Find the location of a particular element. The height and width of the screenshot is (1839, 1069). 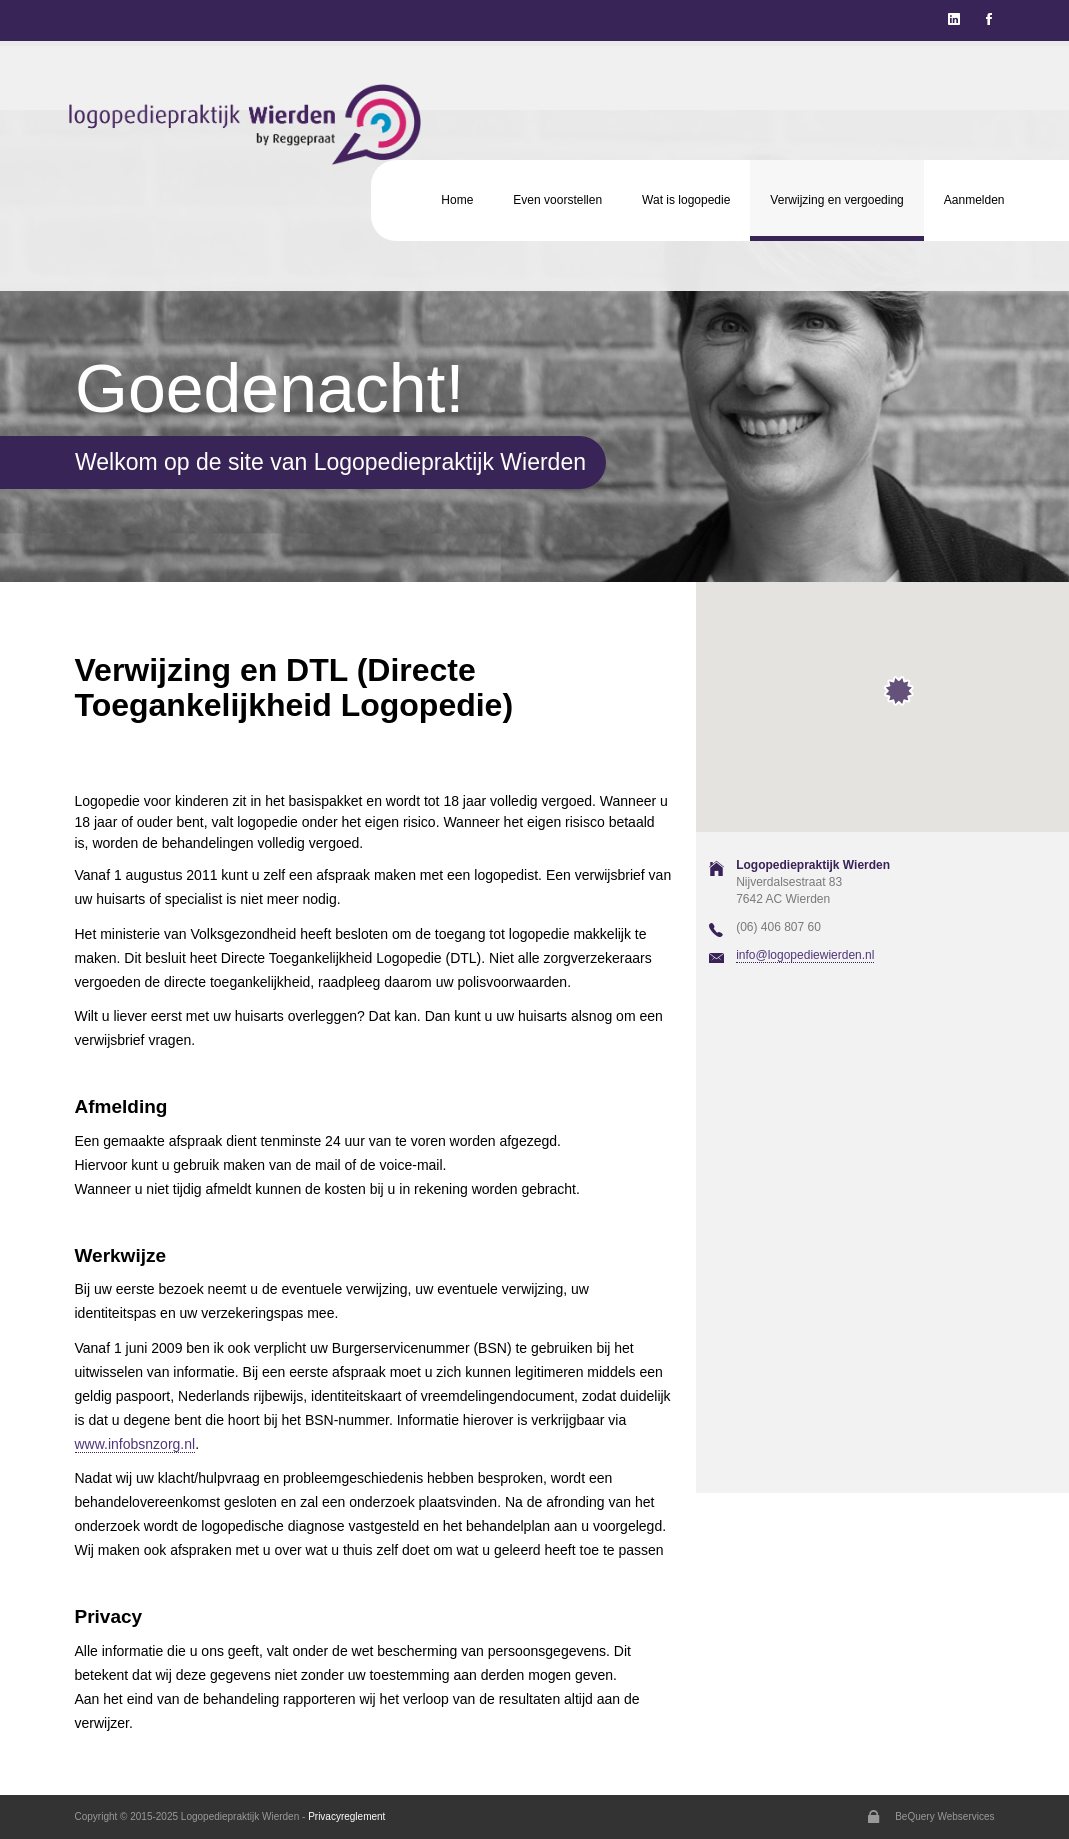

Even voorstellen is located at coordinates (557, 200).